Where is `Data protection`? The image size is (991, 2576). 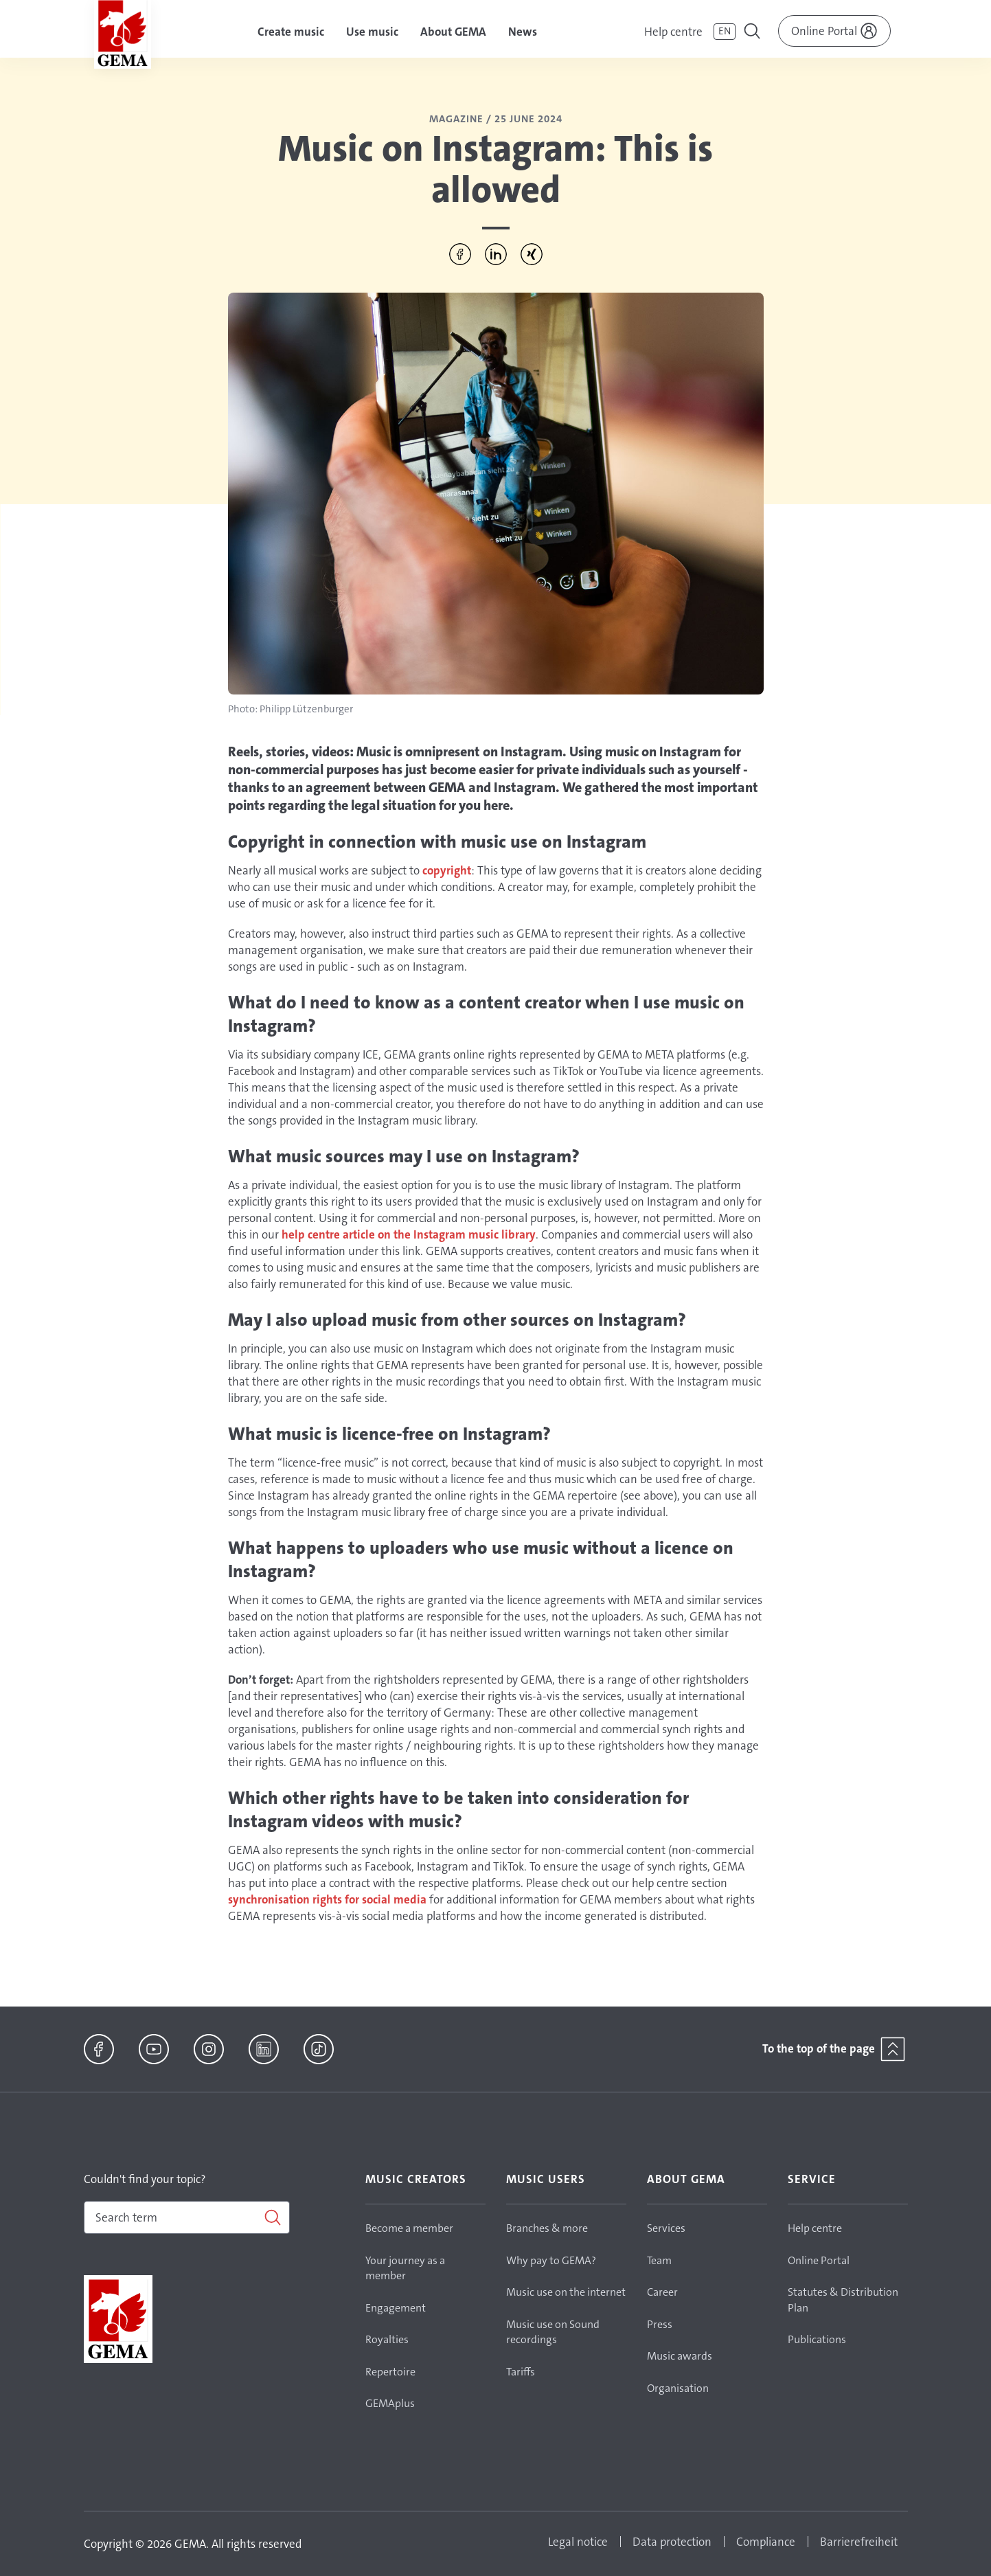
Data protection is located at coordinates (672, 2541).